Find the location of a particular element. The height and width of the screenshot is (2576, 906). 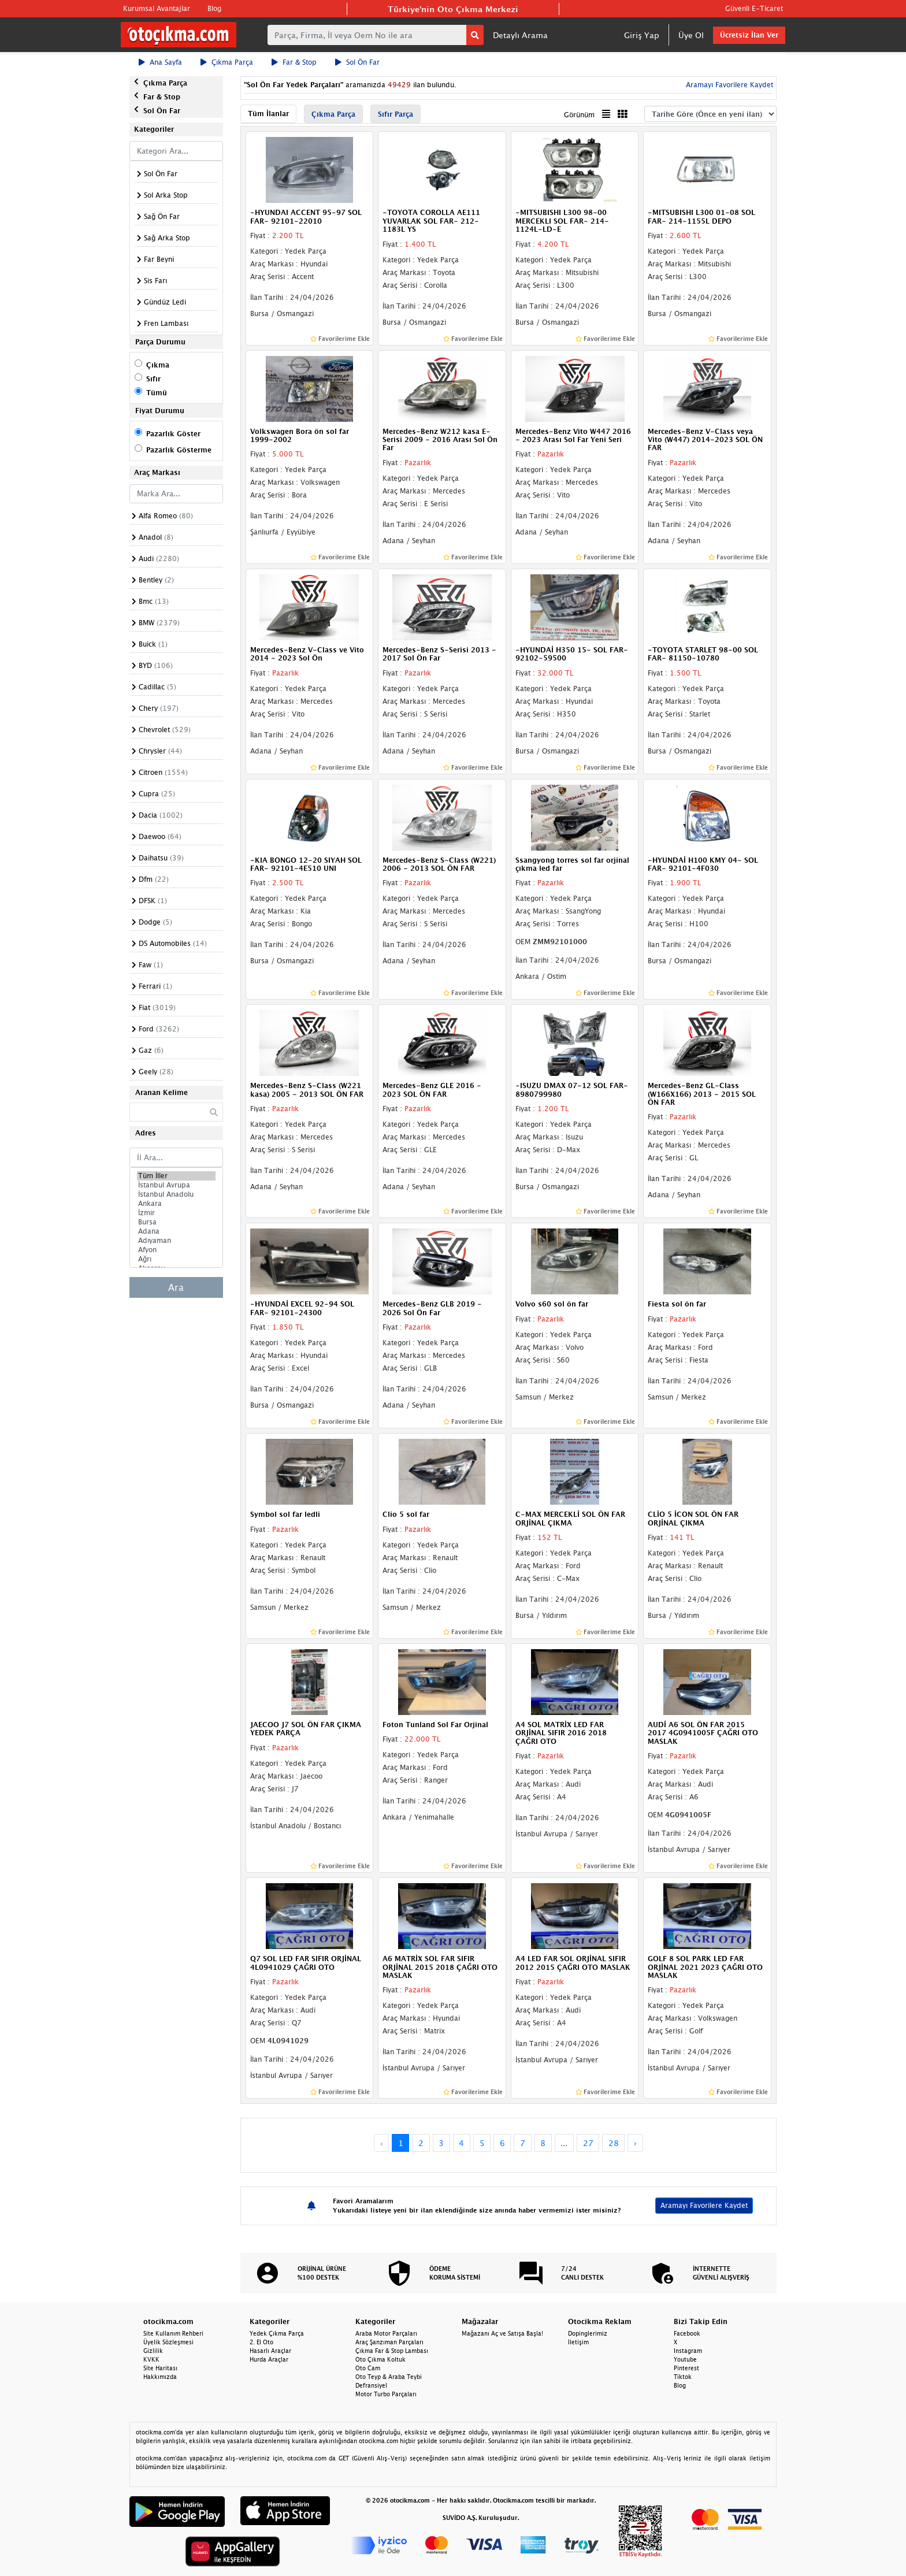

Üyelik Sözleşmesi is located at coordinates (168, 2342).